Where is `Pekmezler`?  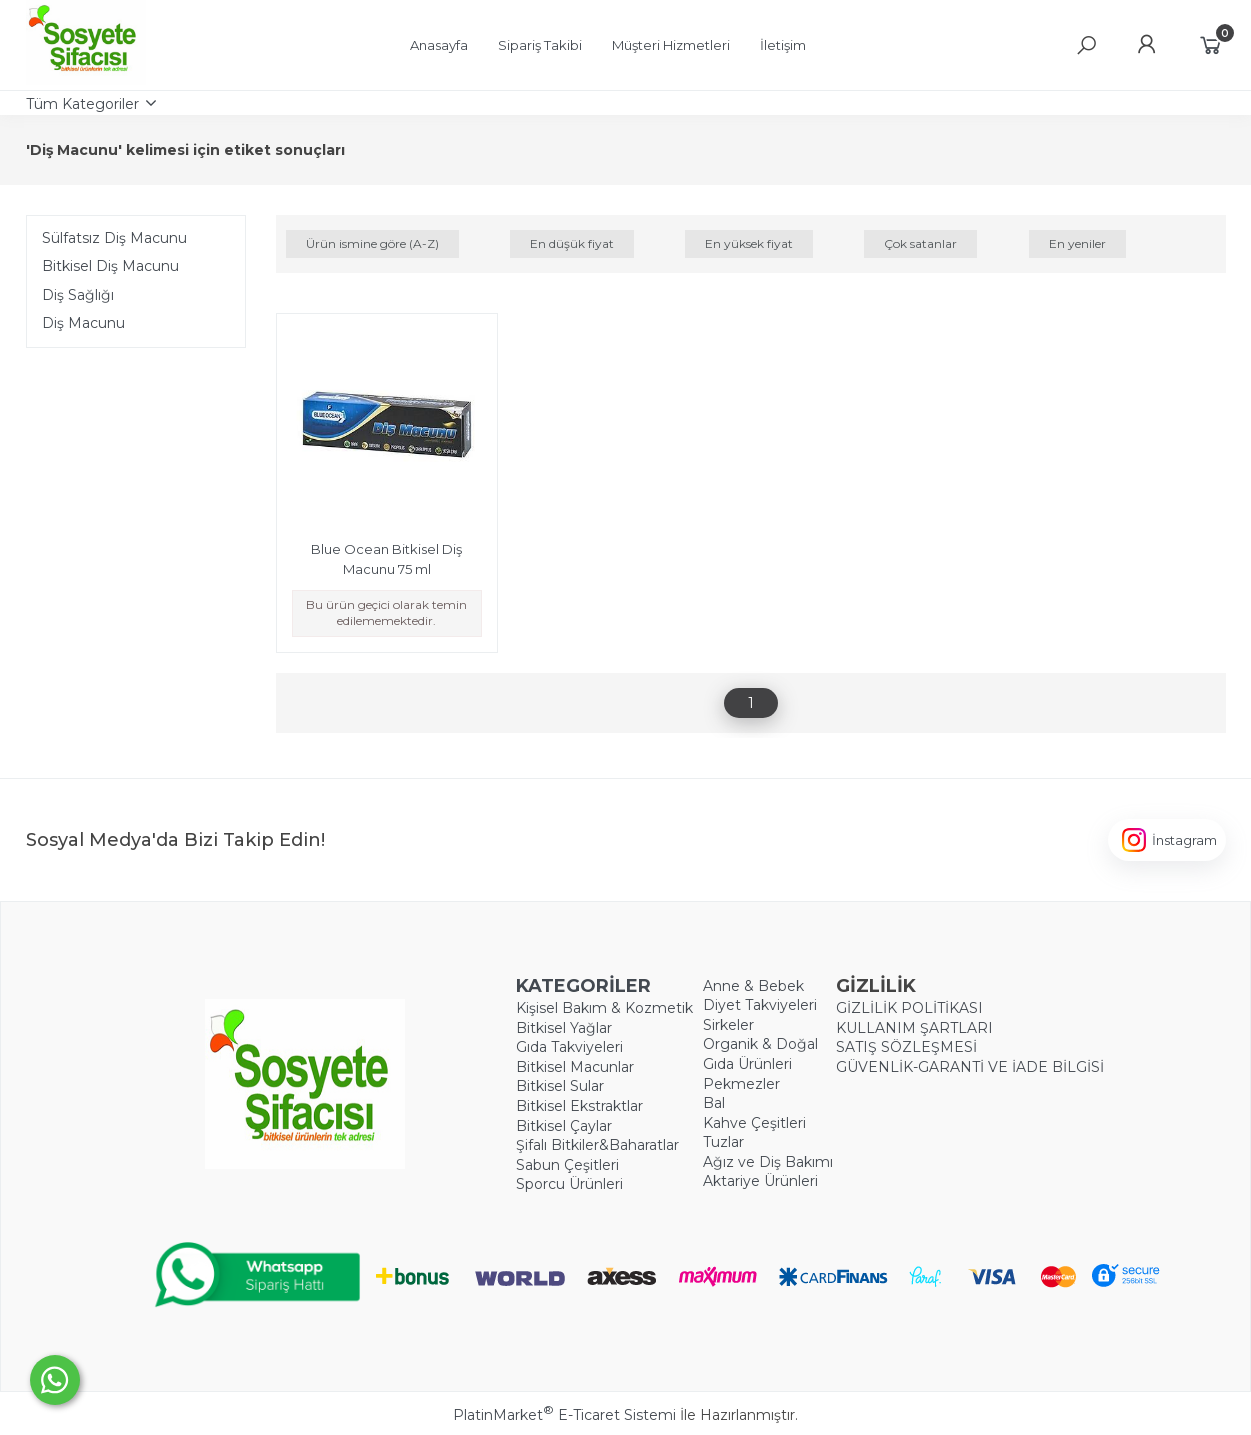 Pekmezler is located at coordinates (741, 1084).